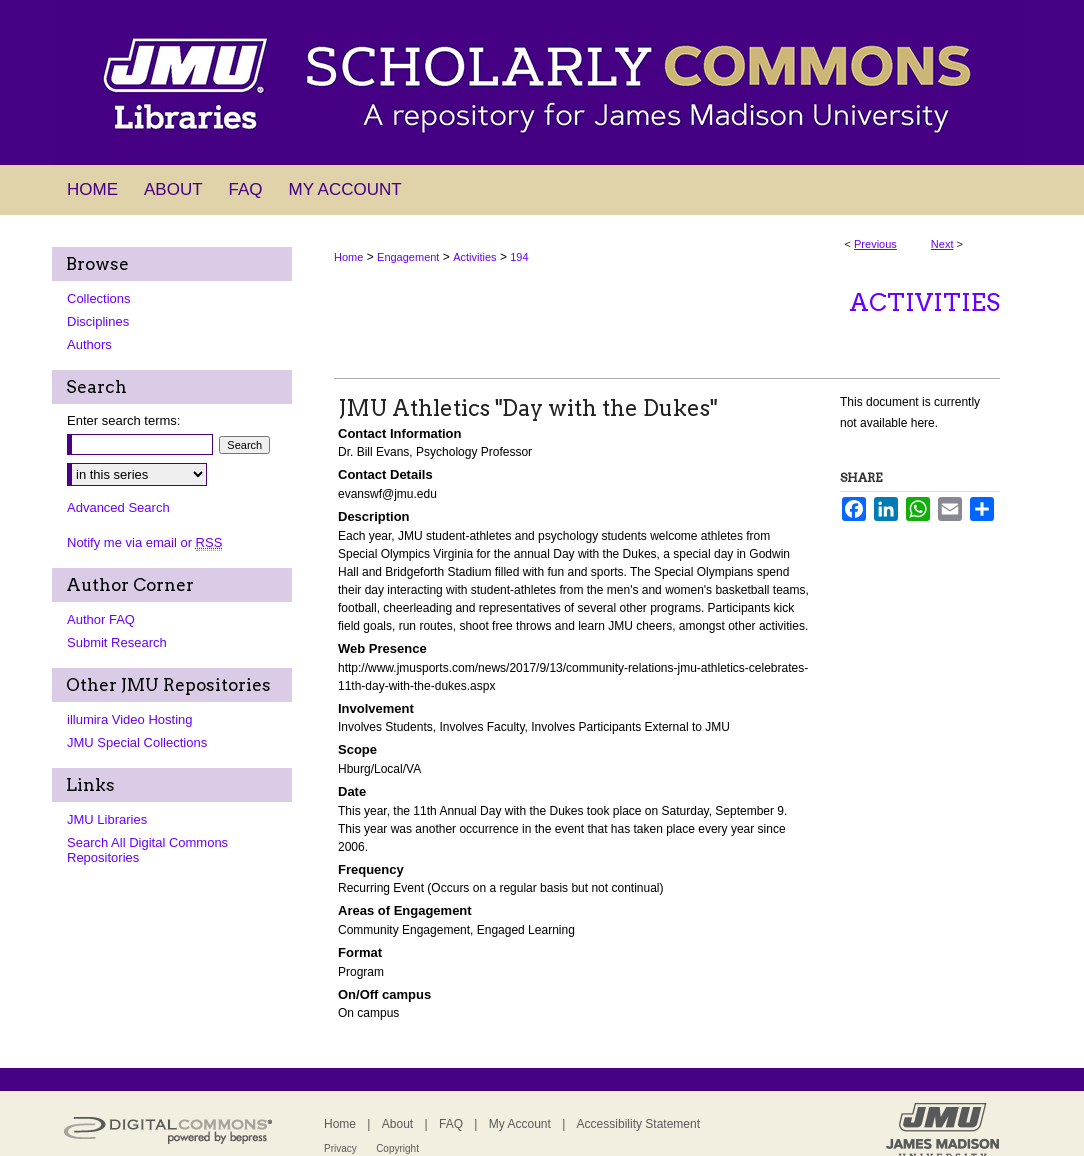  What do you see at coordinates (98, 321) in the screenshot?
I see `Disciplines` at bounding box center [98, 321].